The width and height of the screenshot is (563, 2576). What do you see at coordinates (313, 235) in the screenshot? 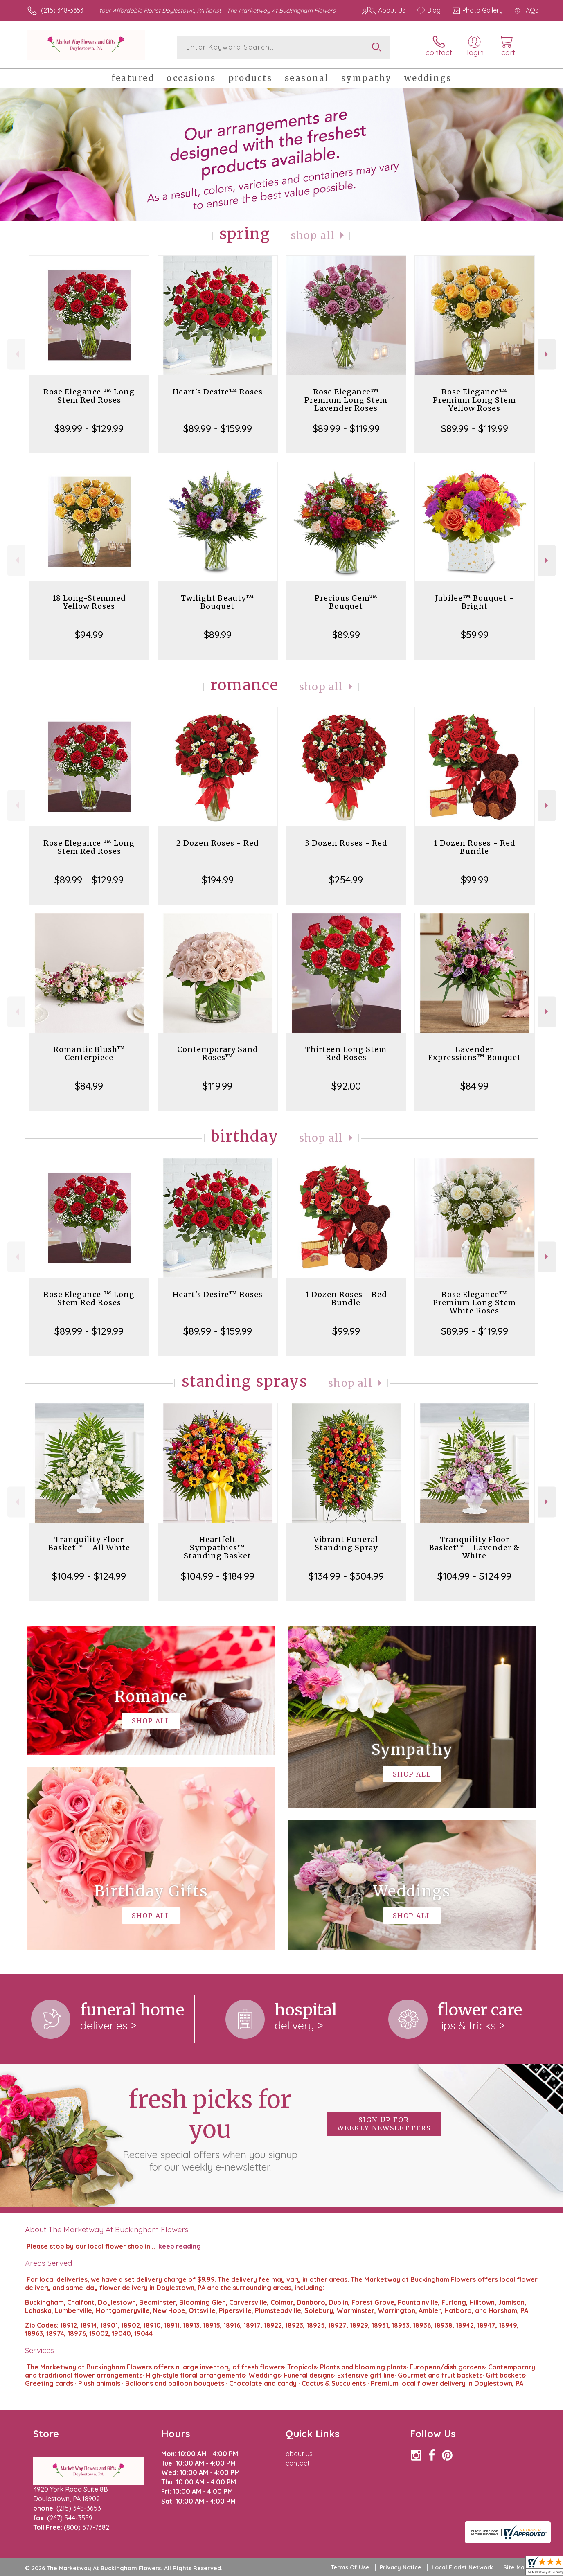
I see `Shop All` at bounding box center [313, 235].